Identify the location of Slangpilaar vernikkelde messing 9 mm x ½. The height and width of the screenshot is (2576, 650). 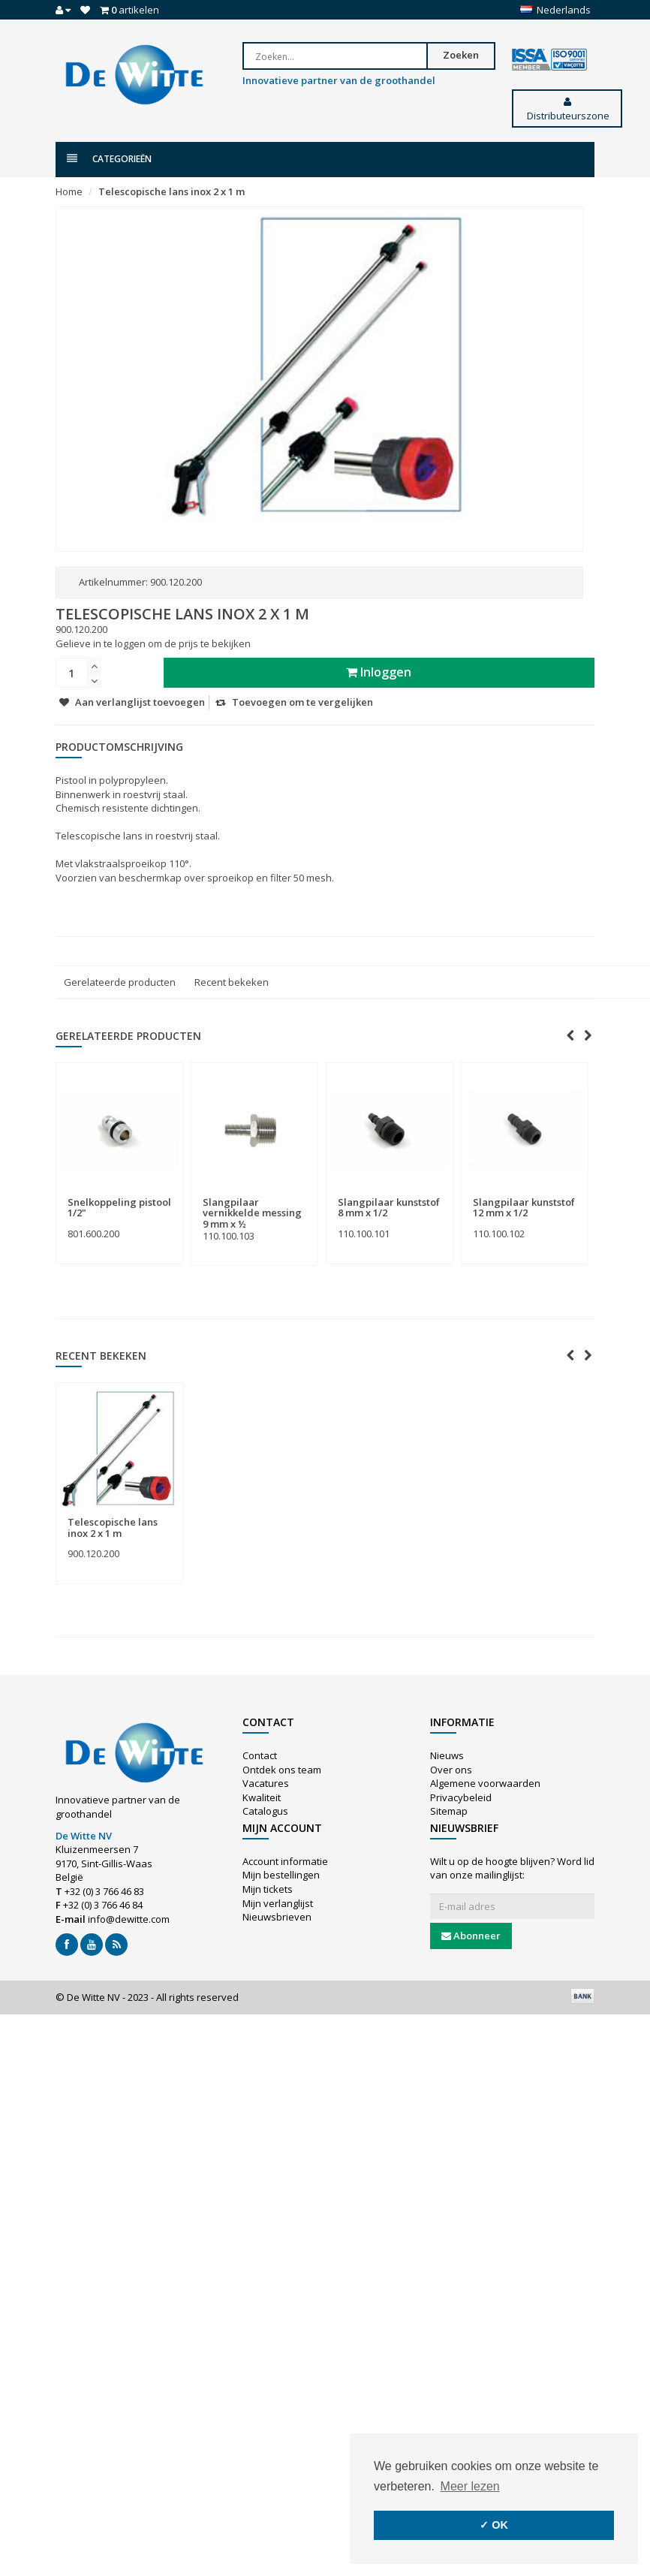
(252, 1213).